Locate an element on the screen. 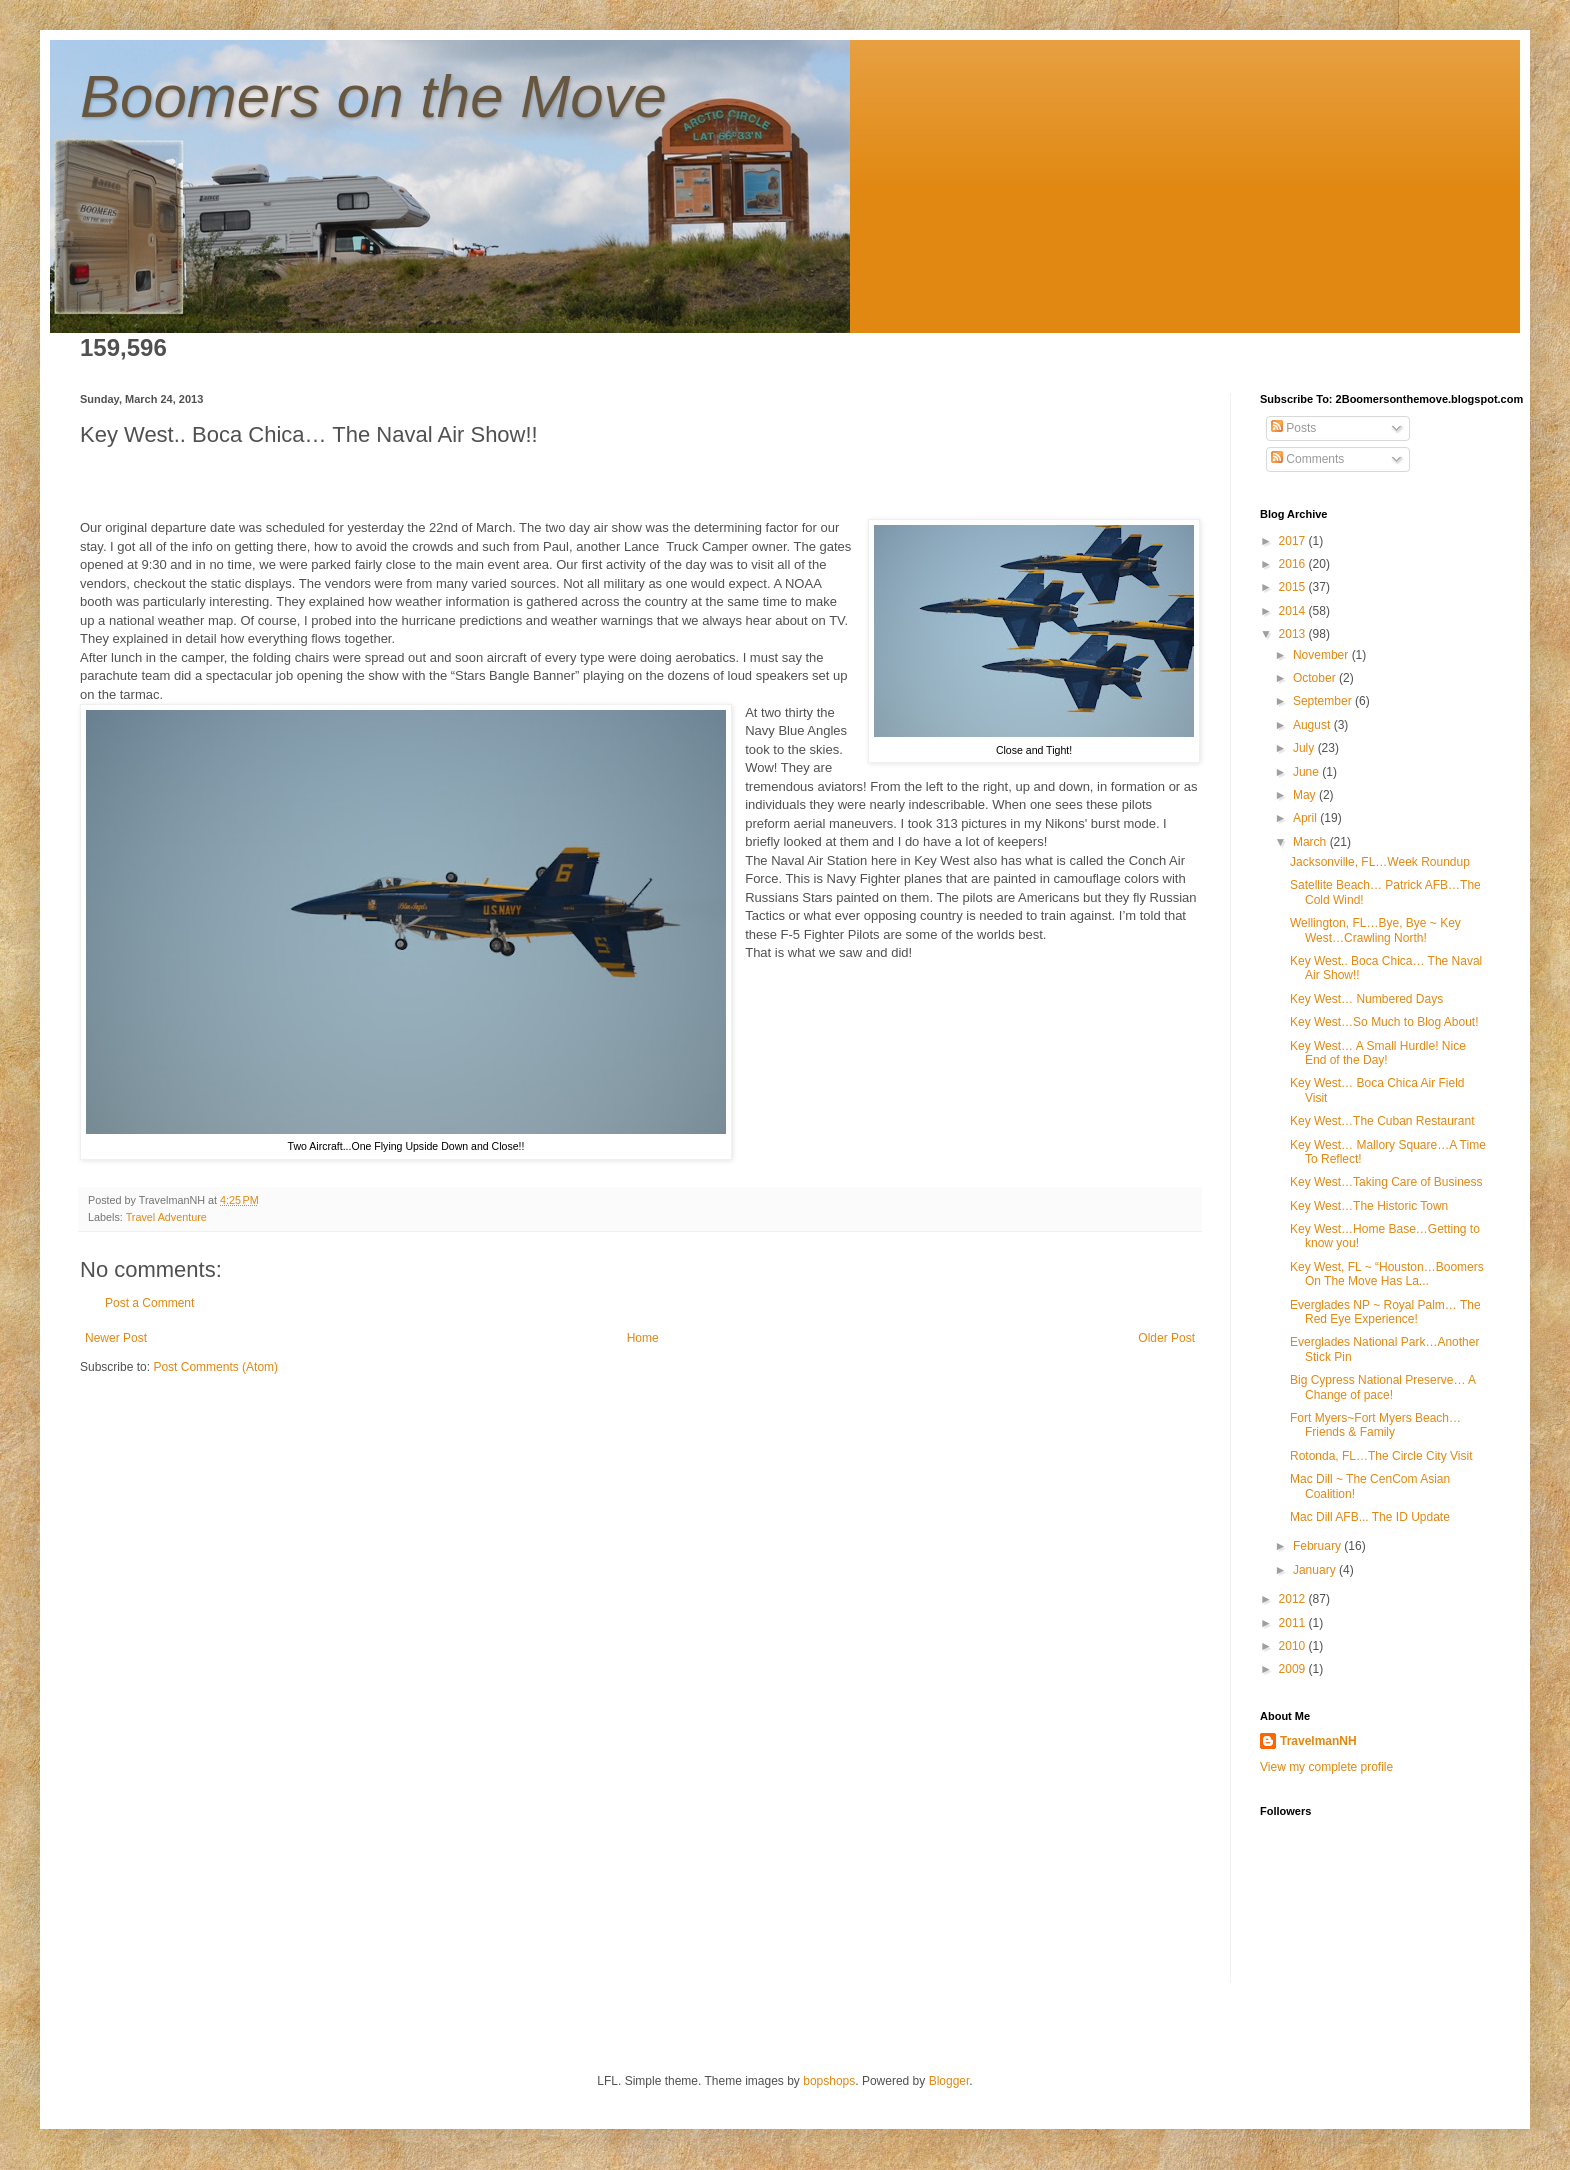  November is located at coordinates (1322, 655).